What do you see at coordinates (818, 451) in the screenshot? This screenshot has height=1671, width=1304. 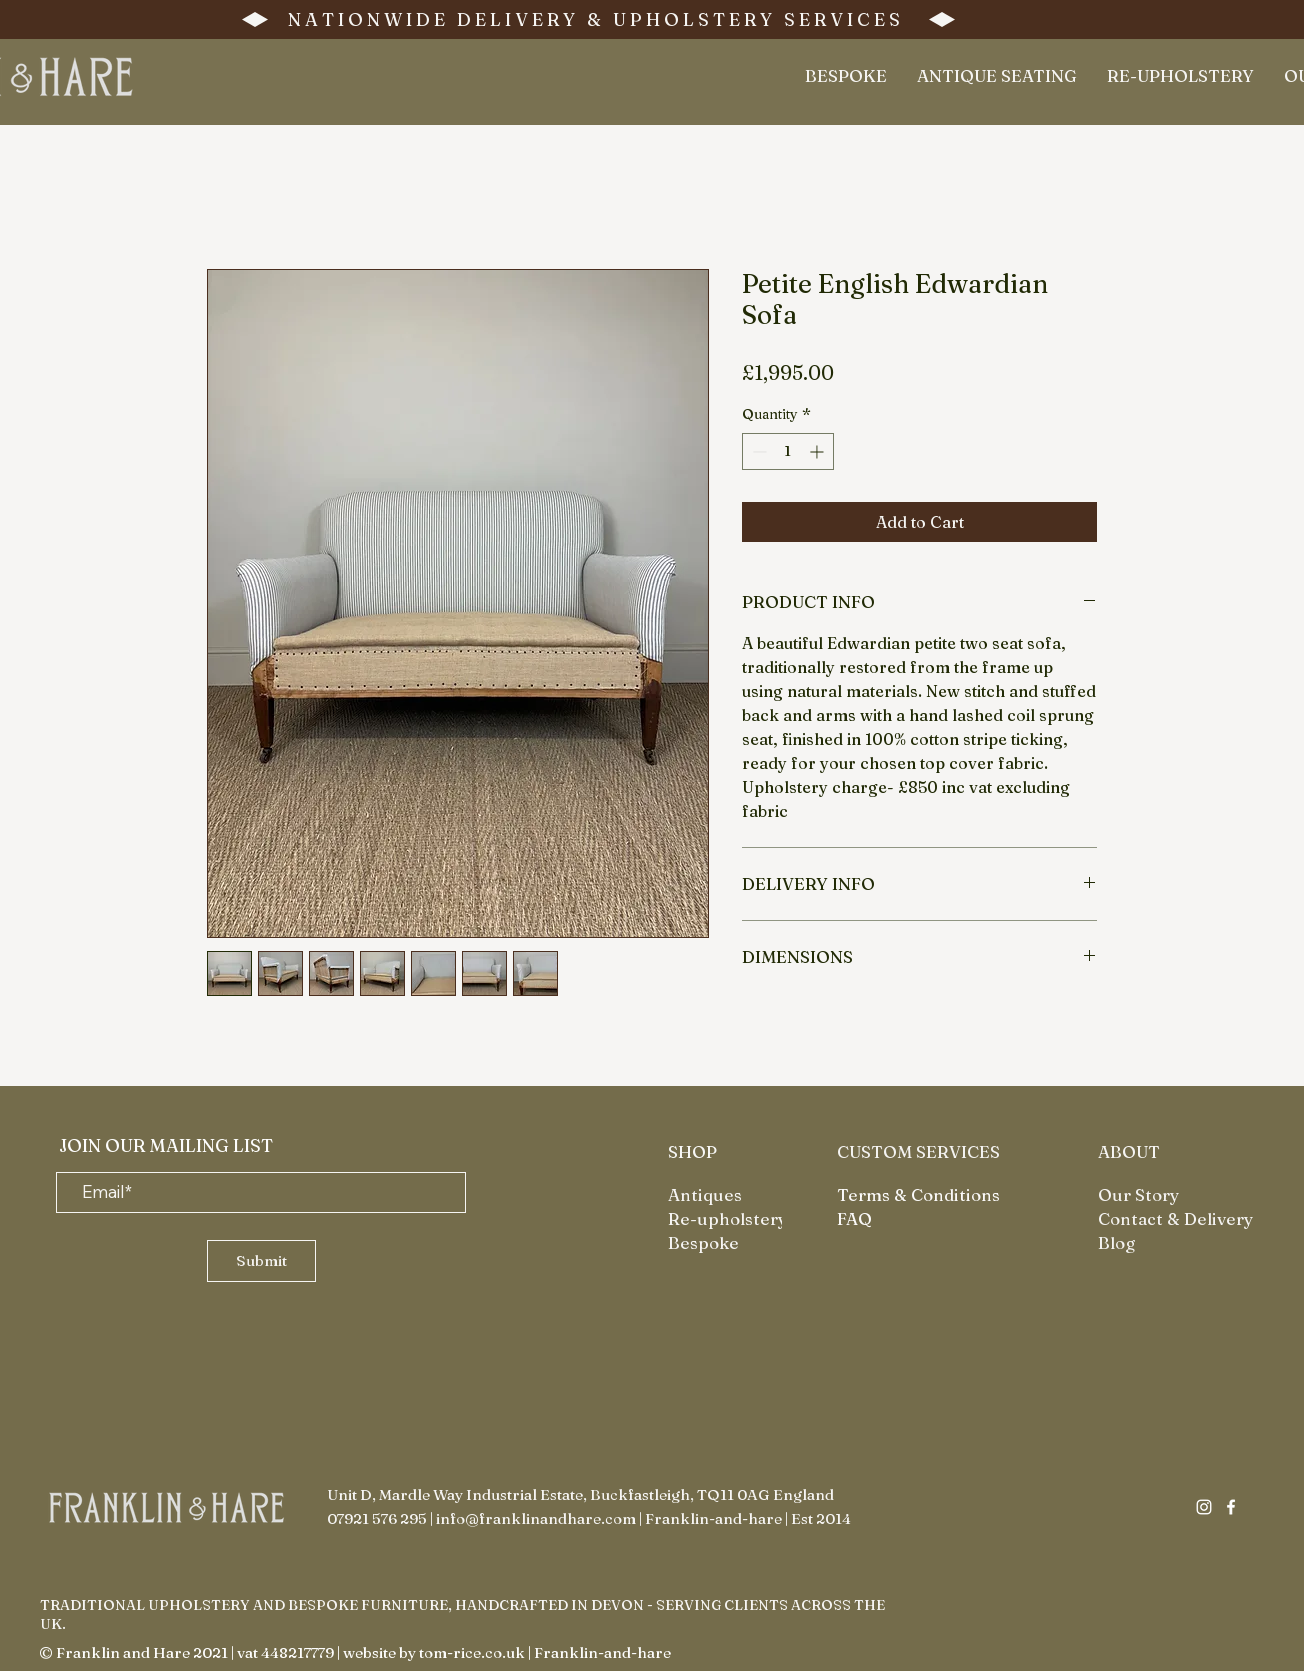 I see `[Increment]` at bounding box center [818, 451].